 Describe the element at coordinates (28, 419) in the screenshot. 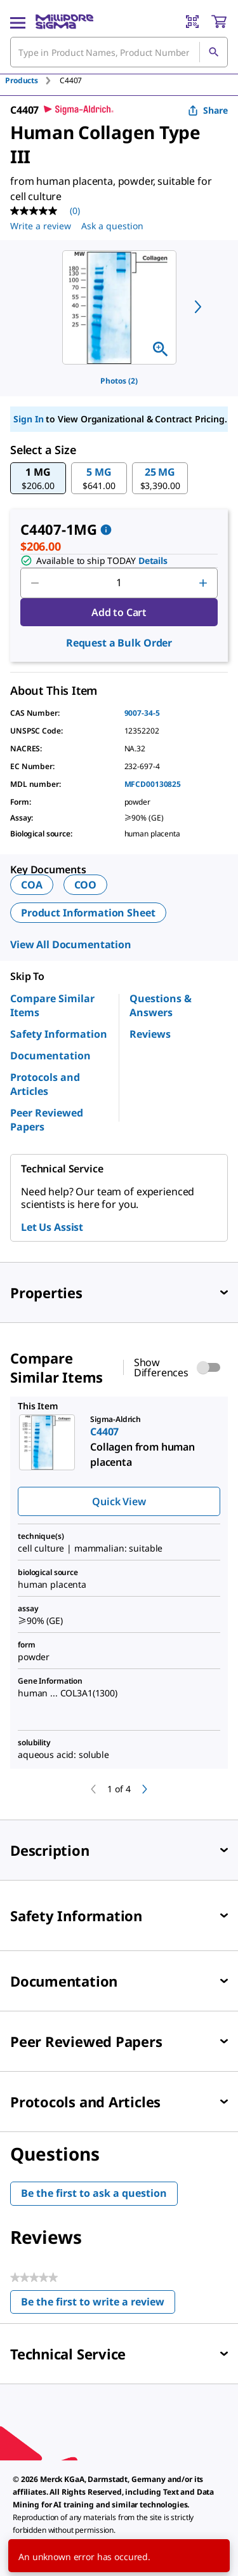

I see `Sign In` at that location.